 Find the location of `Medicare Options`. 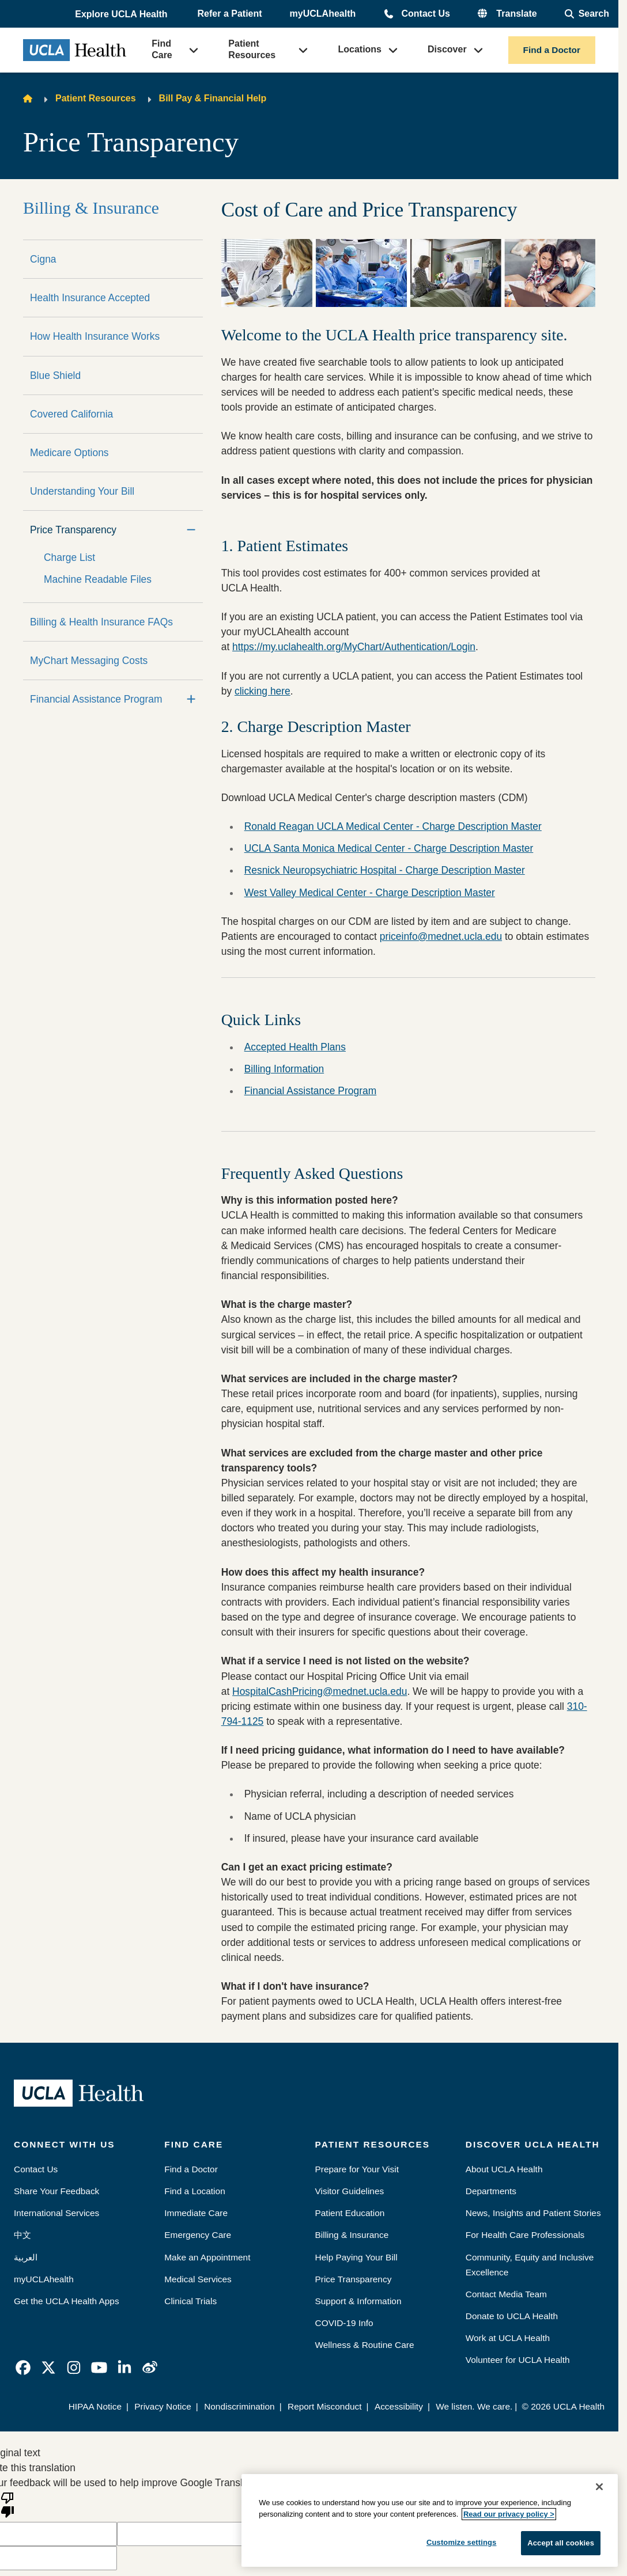

Medicare Options is located at coordinates (69, 452).